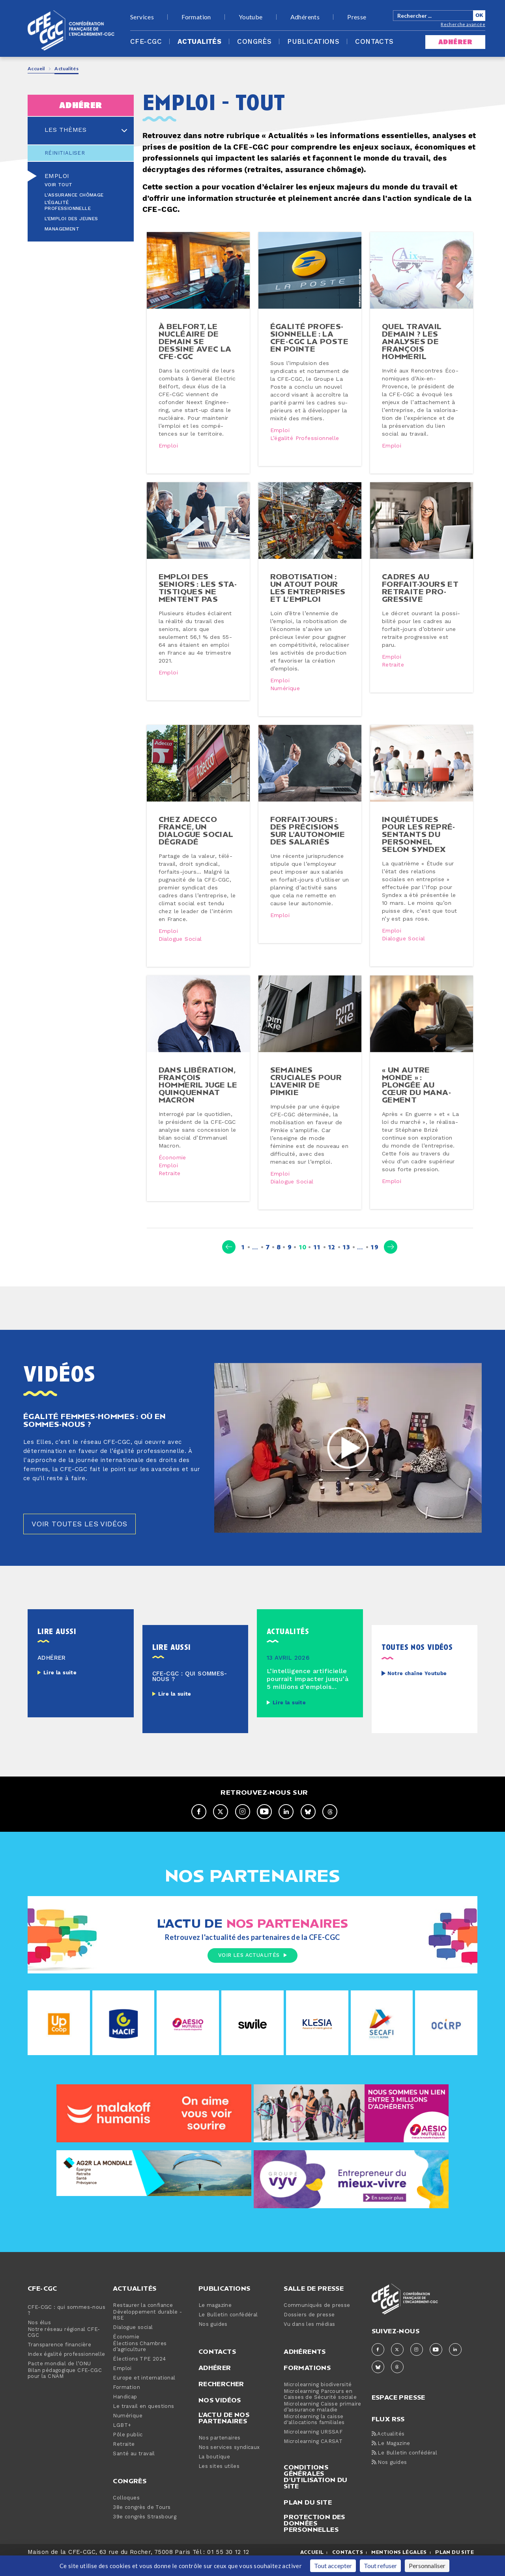  What do you see at coordinates (196, 838) in the screenshot?
I see `Chez Adecco France, un dialogue social dégradé` at bounding box center [196, 838].